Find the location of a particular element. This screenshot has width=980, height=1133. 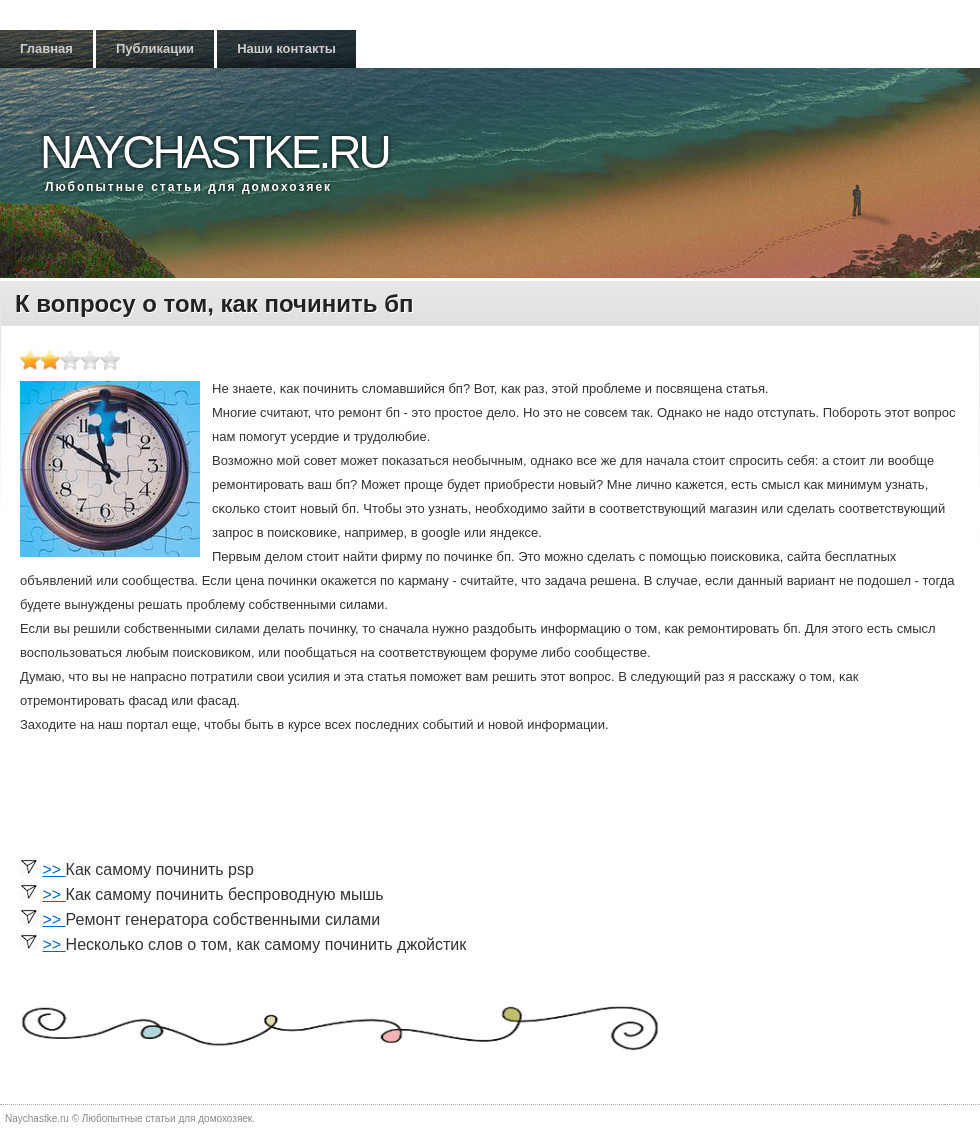

К вопросу о том, как починить бп is located at coordinates (214, 303).